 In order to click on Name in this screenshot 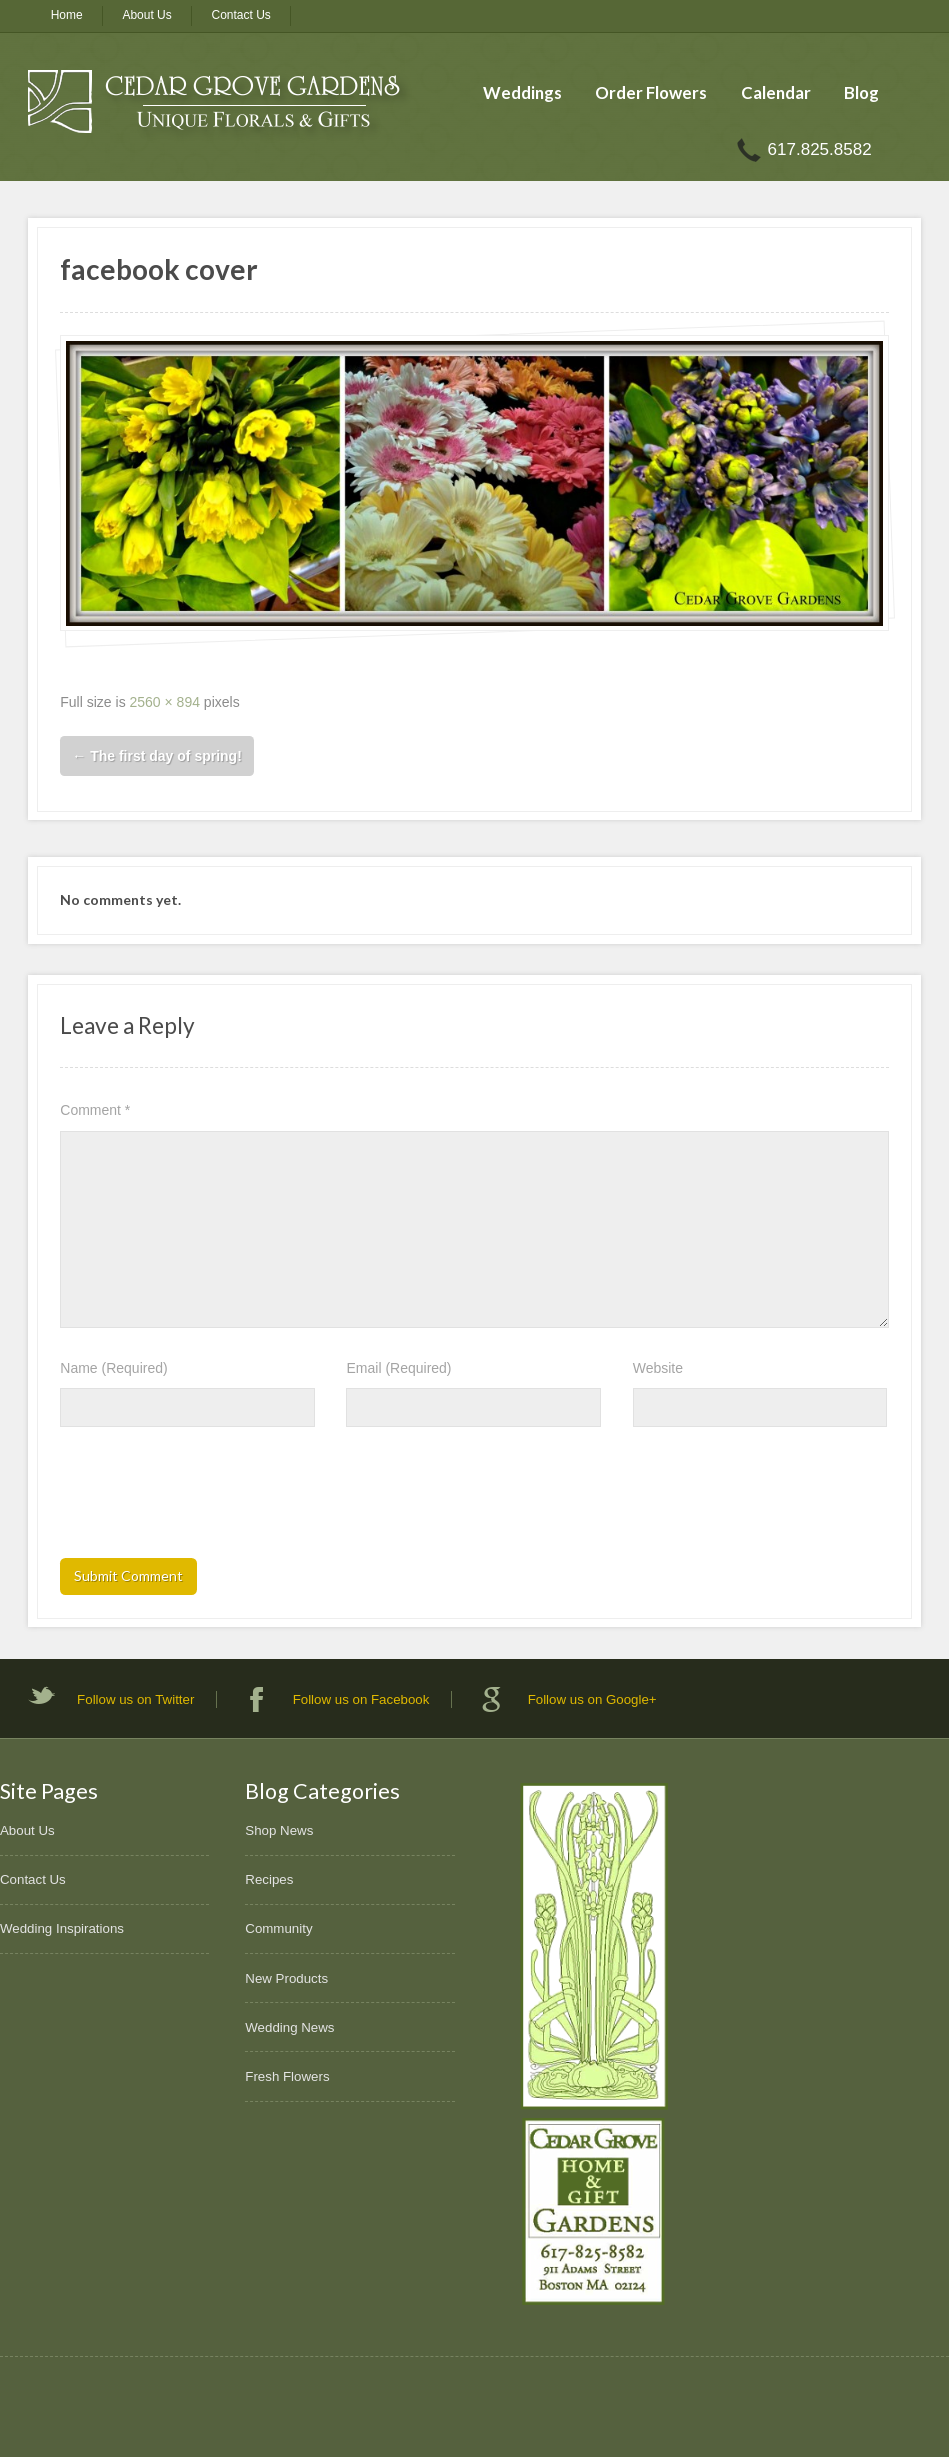, I will do `click(113, 1368)`.